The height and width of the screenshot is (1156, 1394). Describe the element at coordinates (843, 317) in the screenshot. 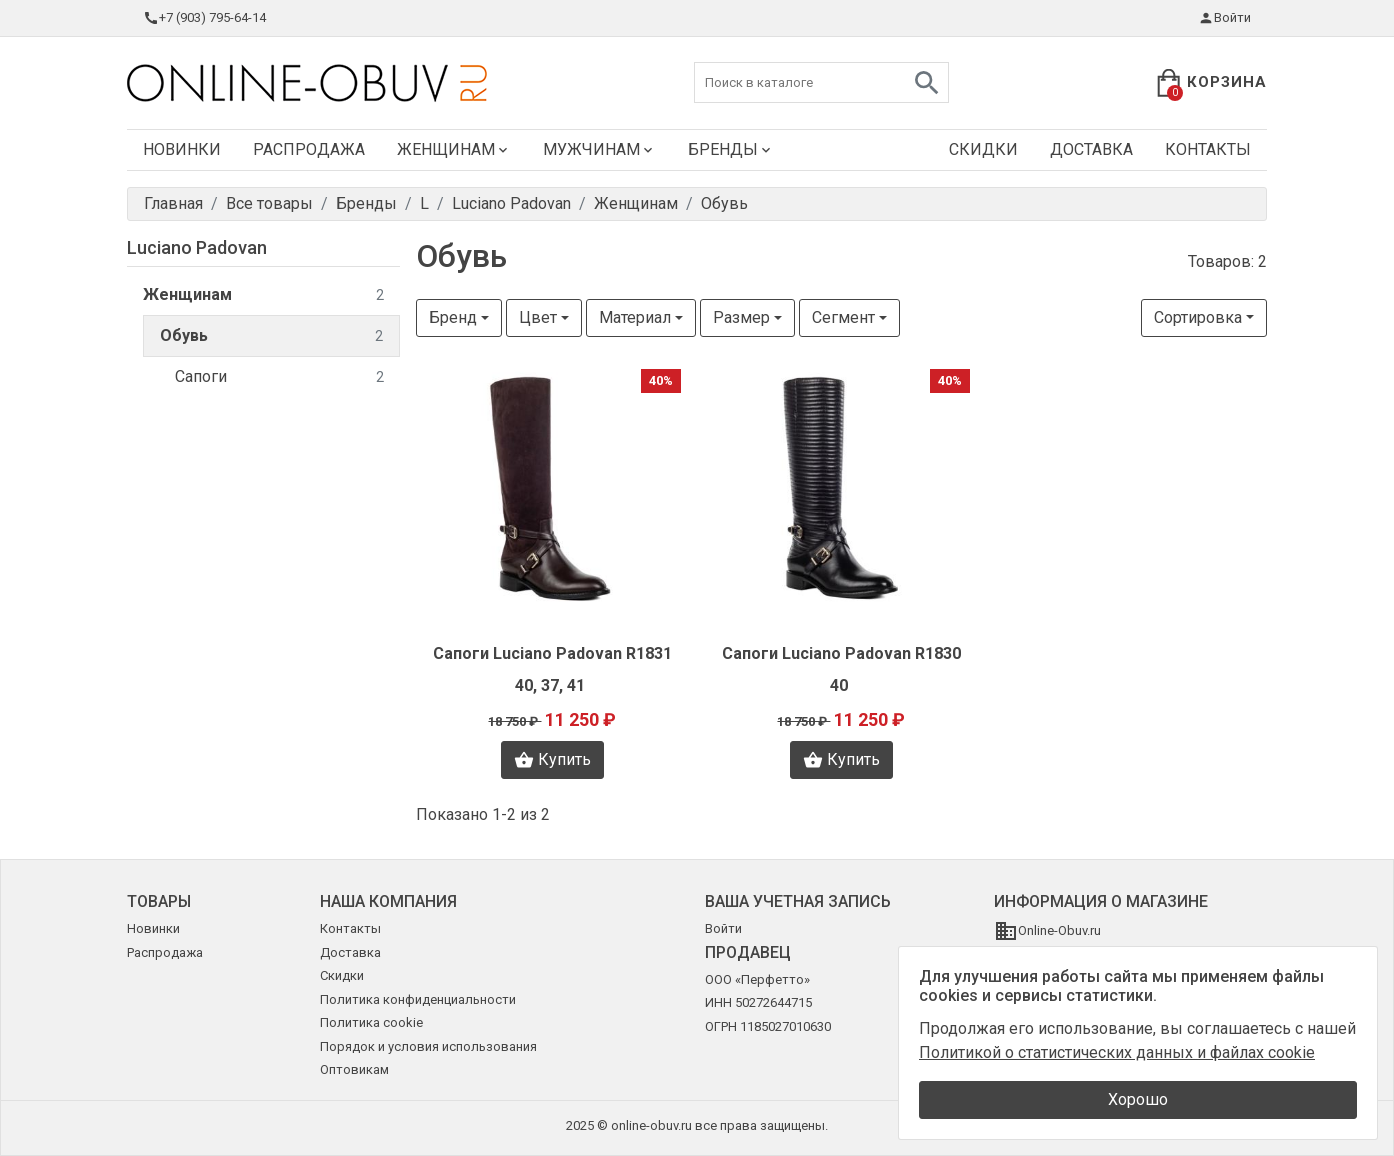

I see `Сегмент` at that location.